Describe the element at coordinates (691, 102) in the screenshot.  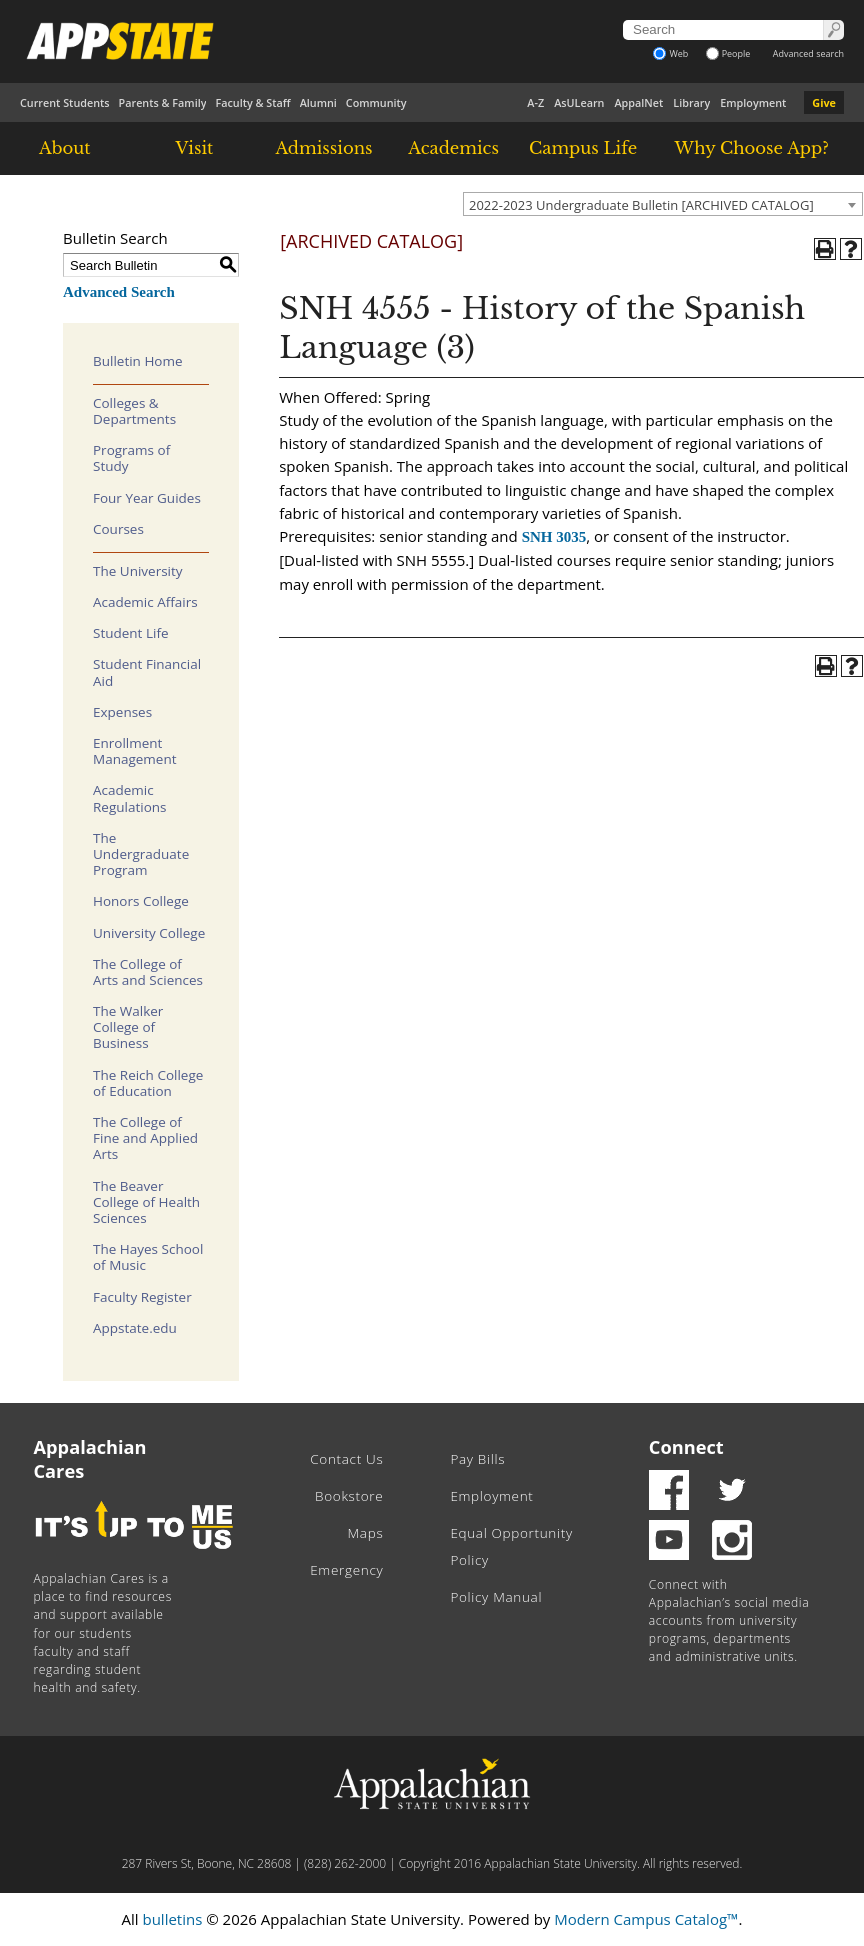
I see `Library` at that location.